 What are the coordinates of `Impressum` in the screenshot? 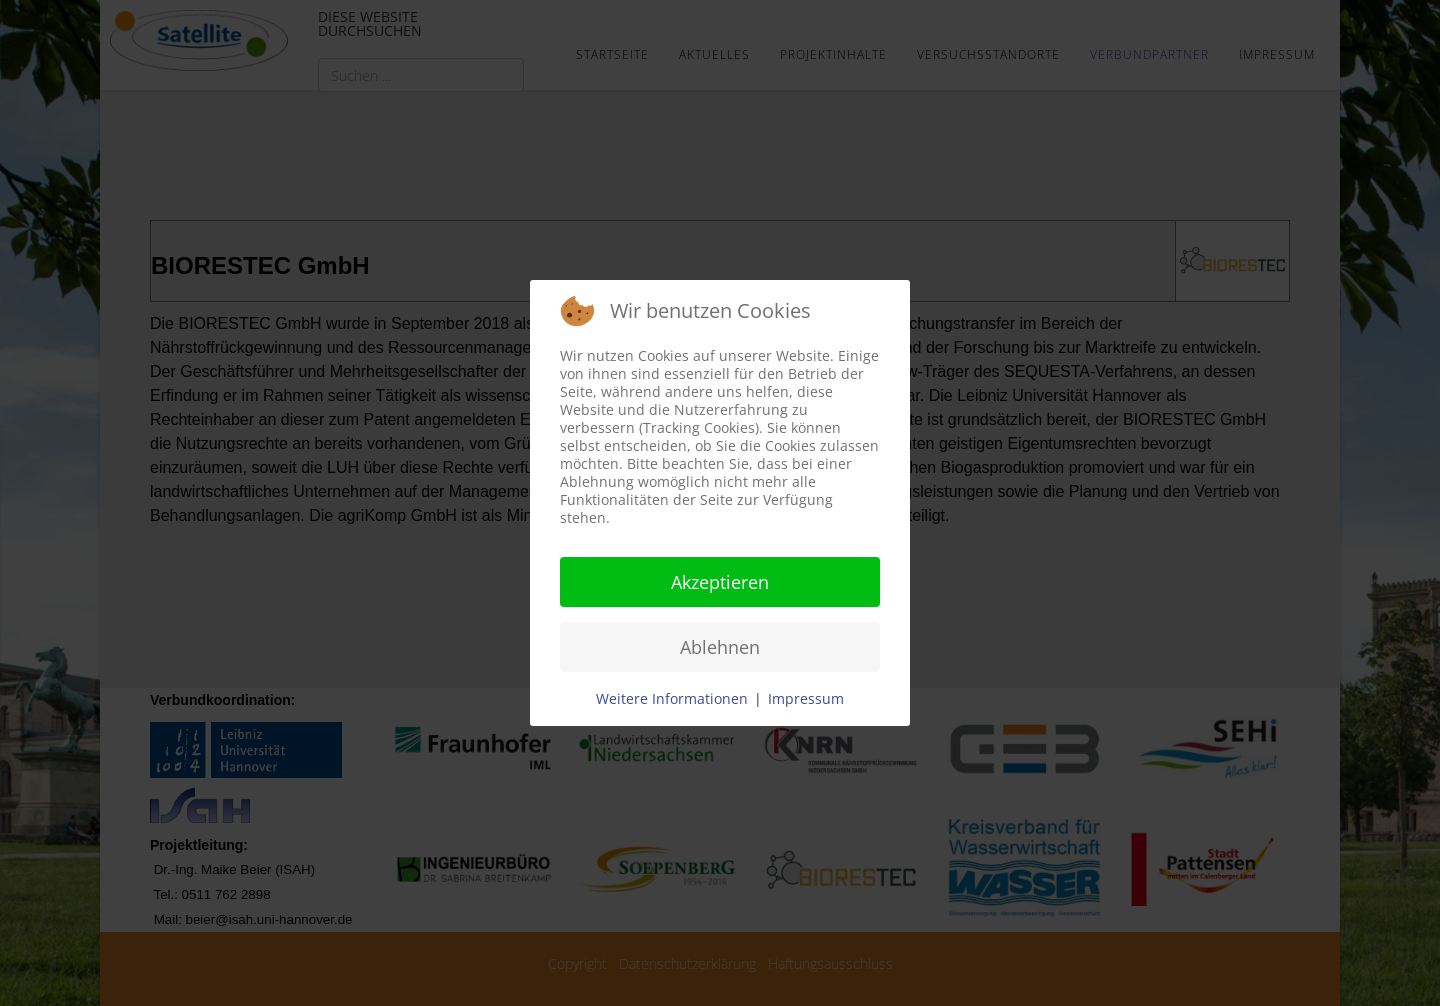 It's located at (806, 698).